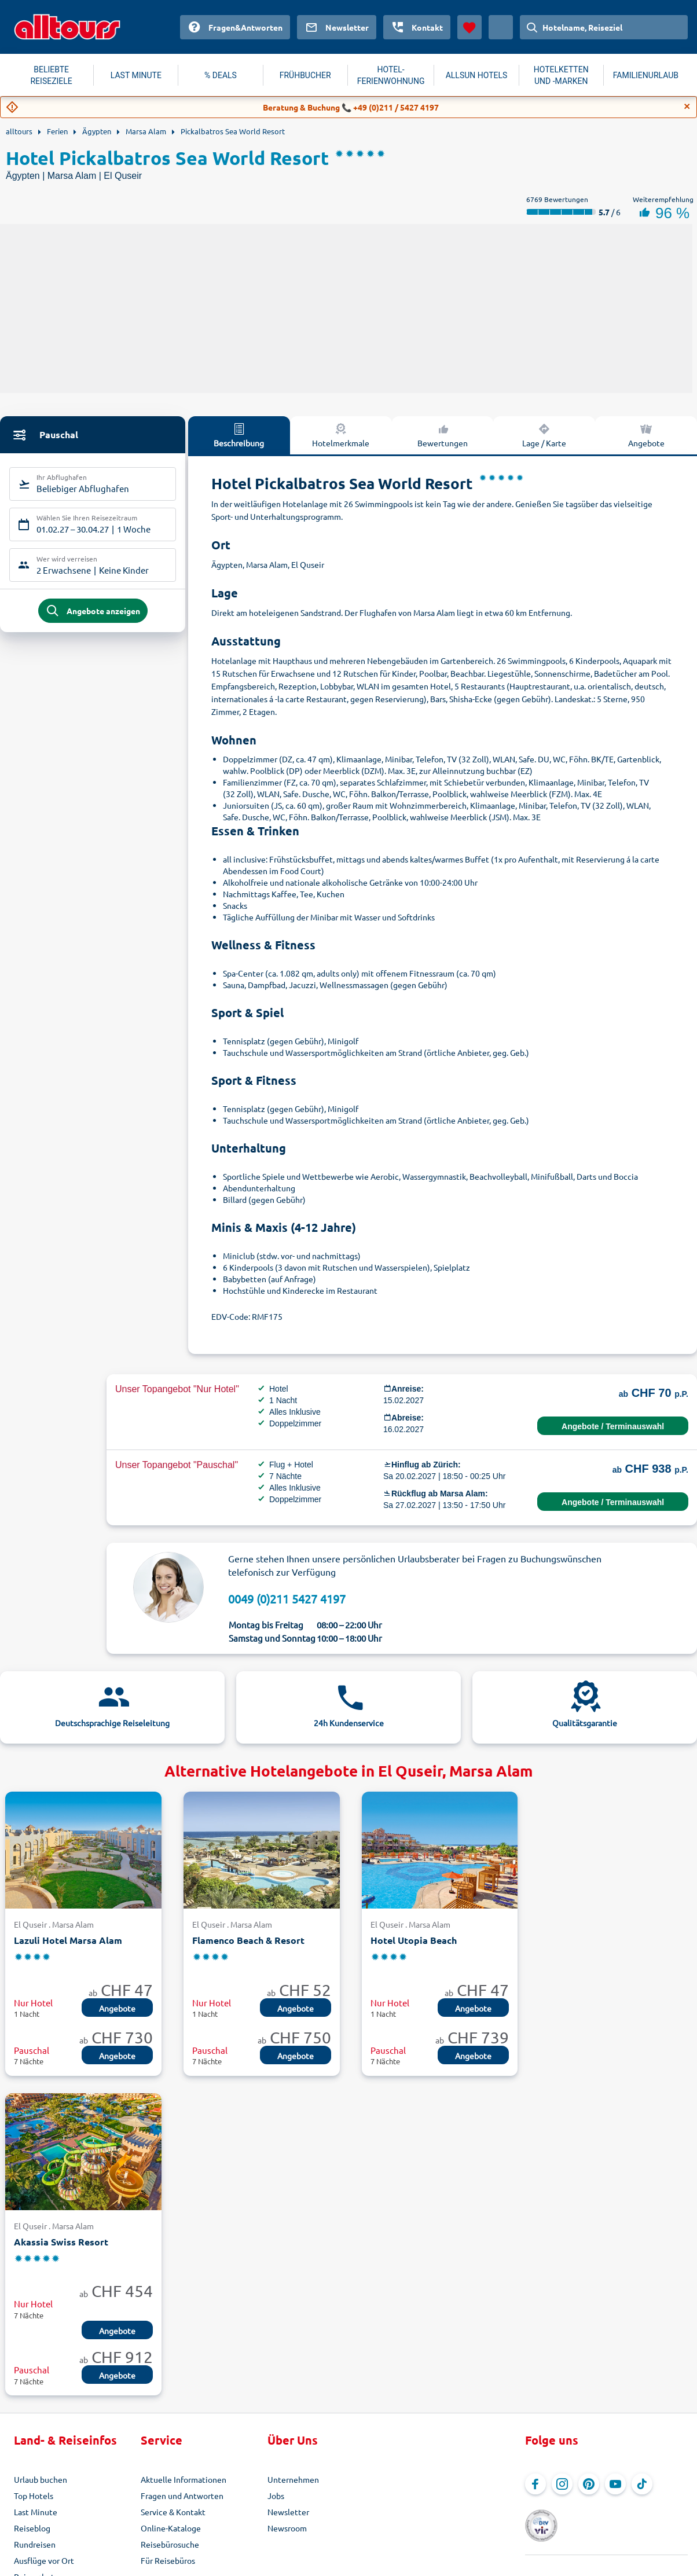  Describe the element at coordinates (391, 75) in the screenshot. I see `HOTEL-FERIENWOHNUNG` at that location.